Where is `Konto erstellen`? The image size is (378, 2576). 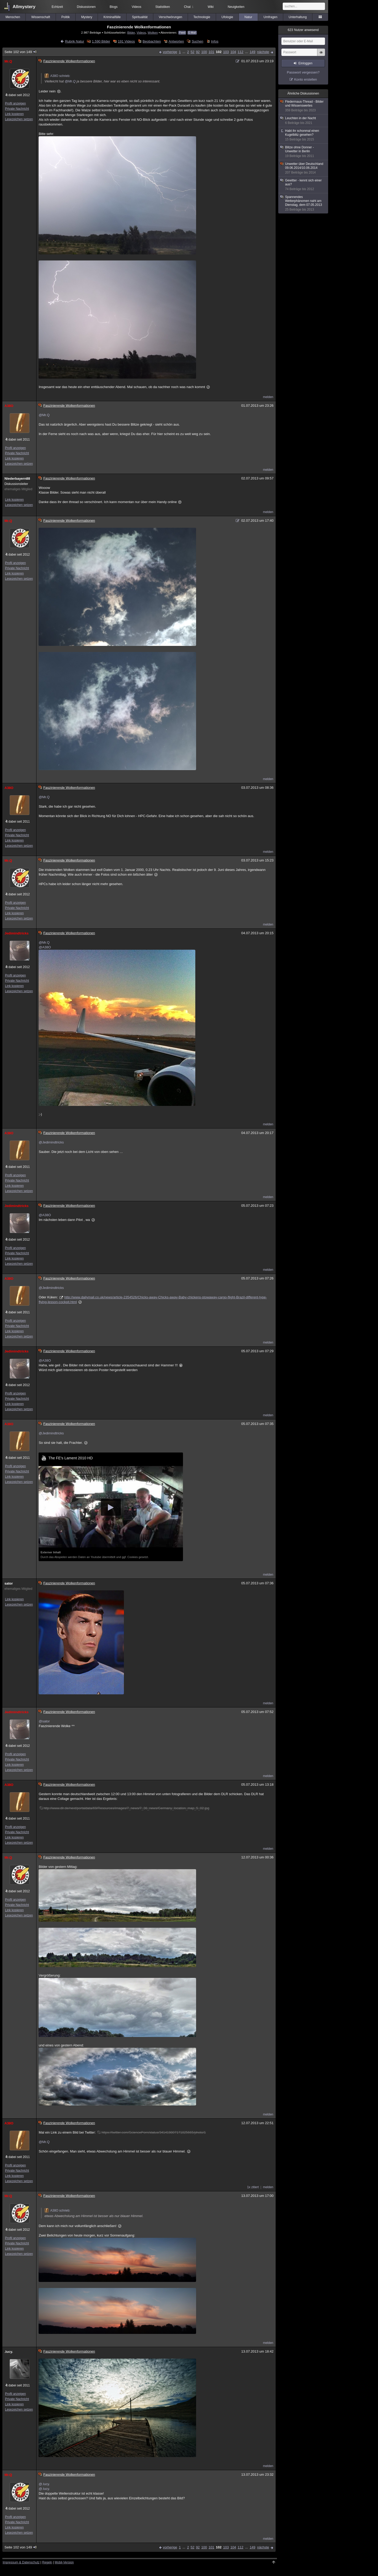
Konto erstellen is located at coordinates (305, 79).